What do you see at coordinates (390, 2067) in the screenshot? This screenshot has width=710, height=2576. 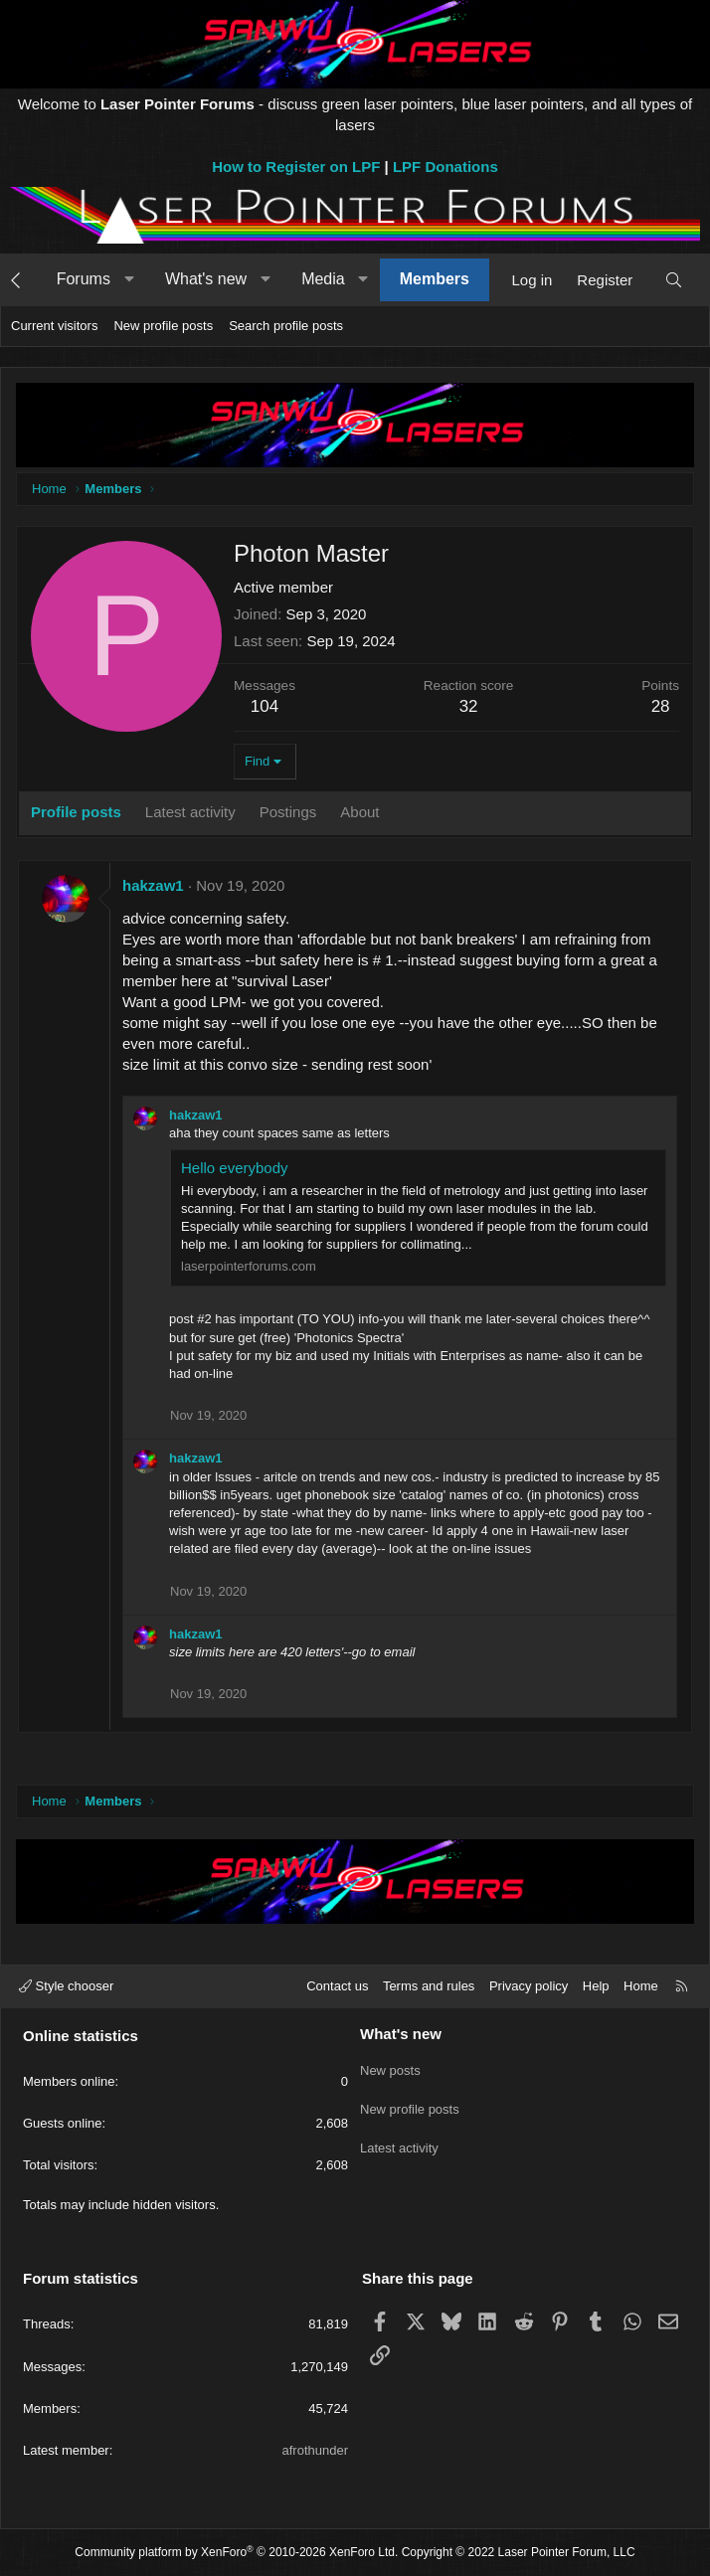 I see `New posts` at bounding box center [390, 2067].